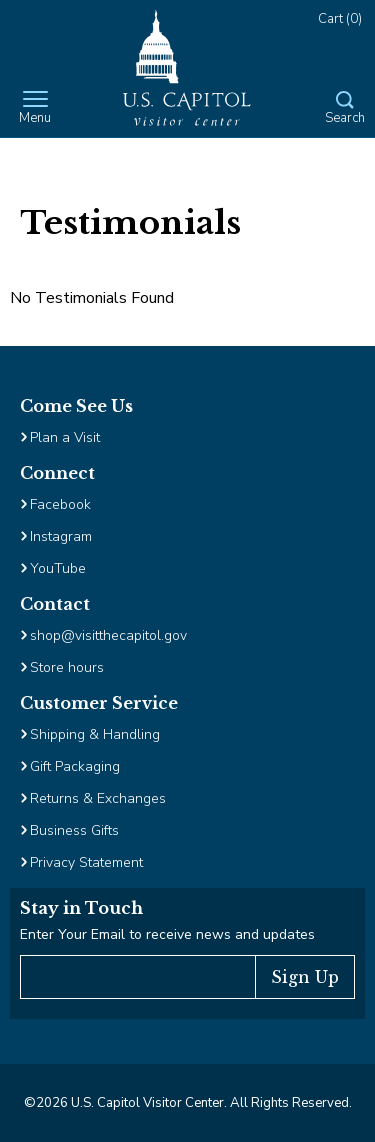 Image resolution: width=375 pixels, height=1142 pixels. I want to click on Shipping & Handling, so click(95, 734).